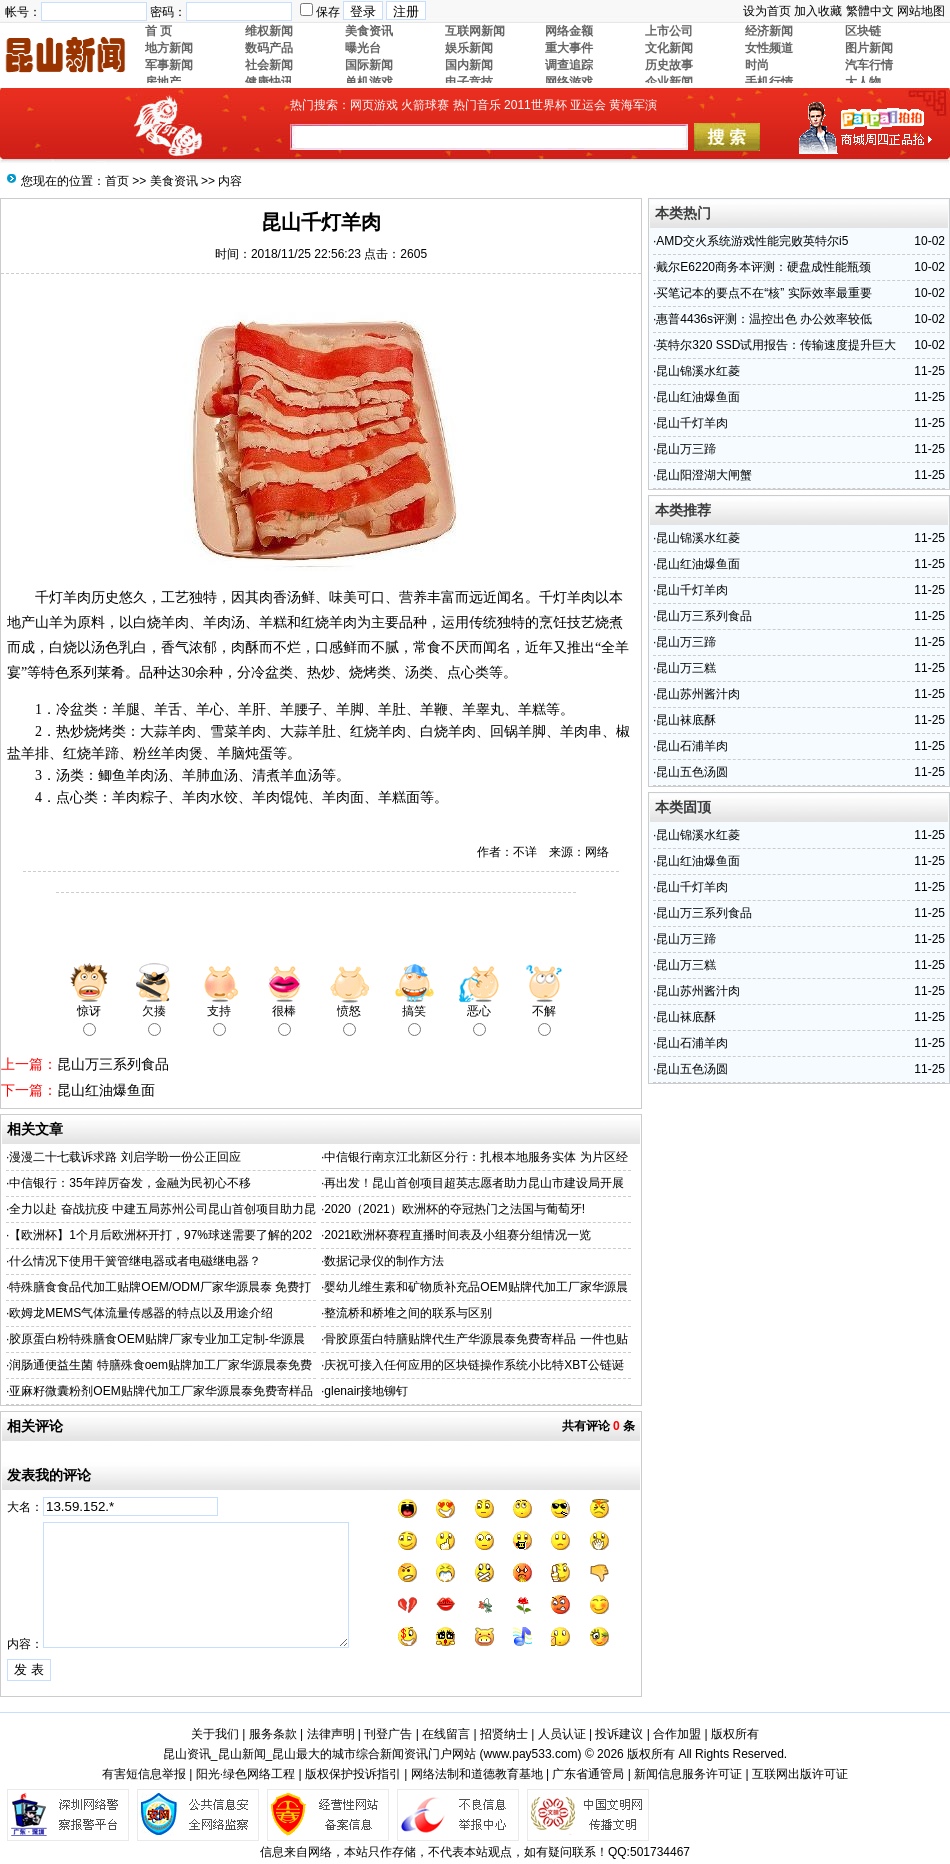  I want to click on 人员认证, so click(562, 1734).